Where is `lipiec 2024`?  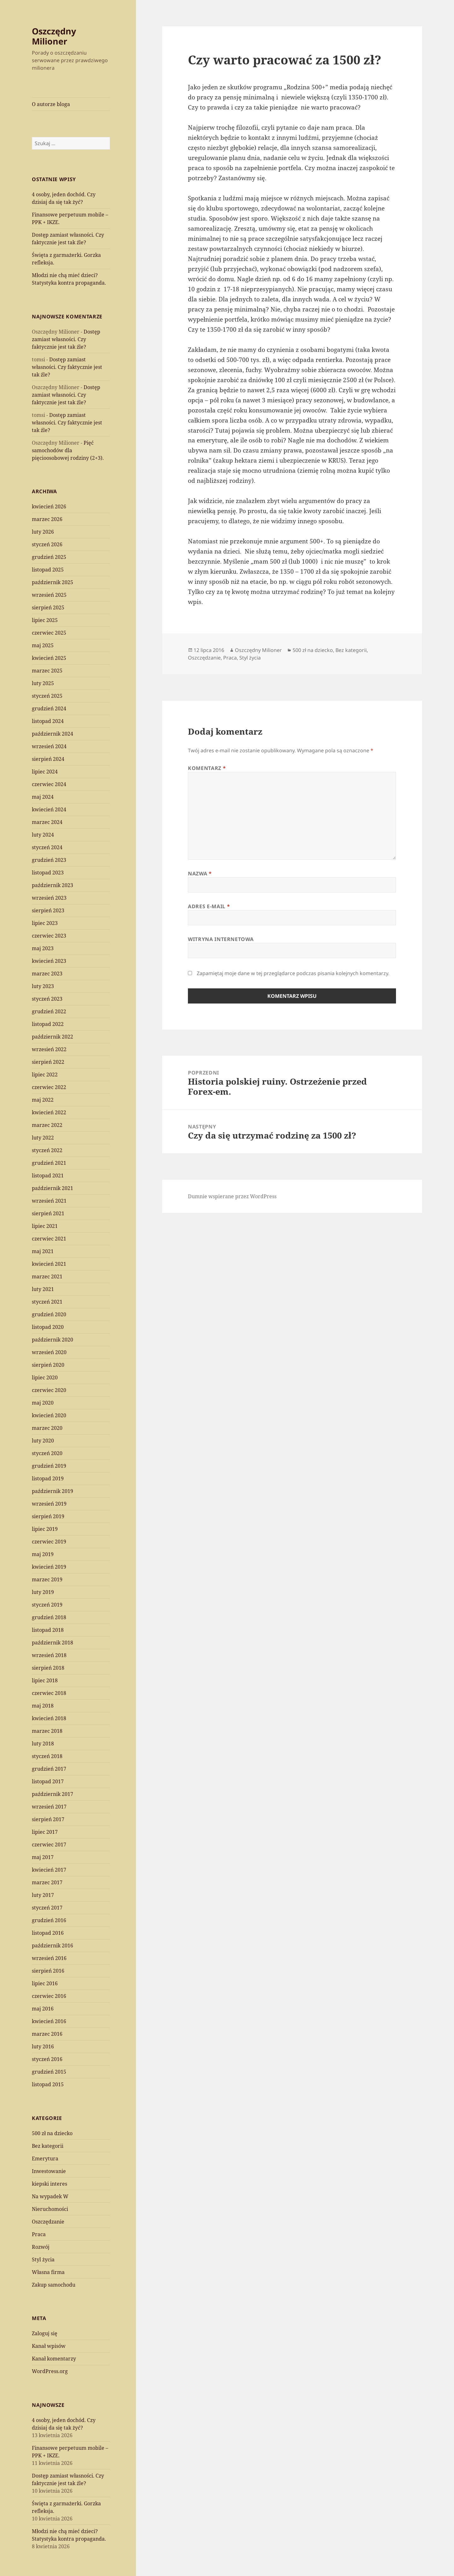
lipiec 2024 is located at coordinates (45, 771).